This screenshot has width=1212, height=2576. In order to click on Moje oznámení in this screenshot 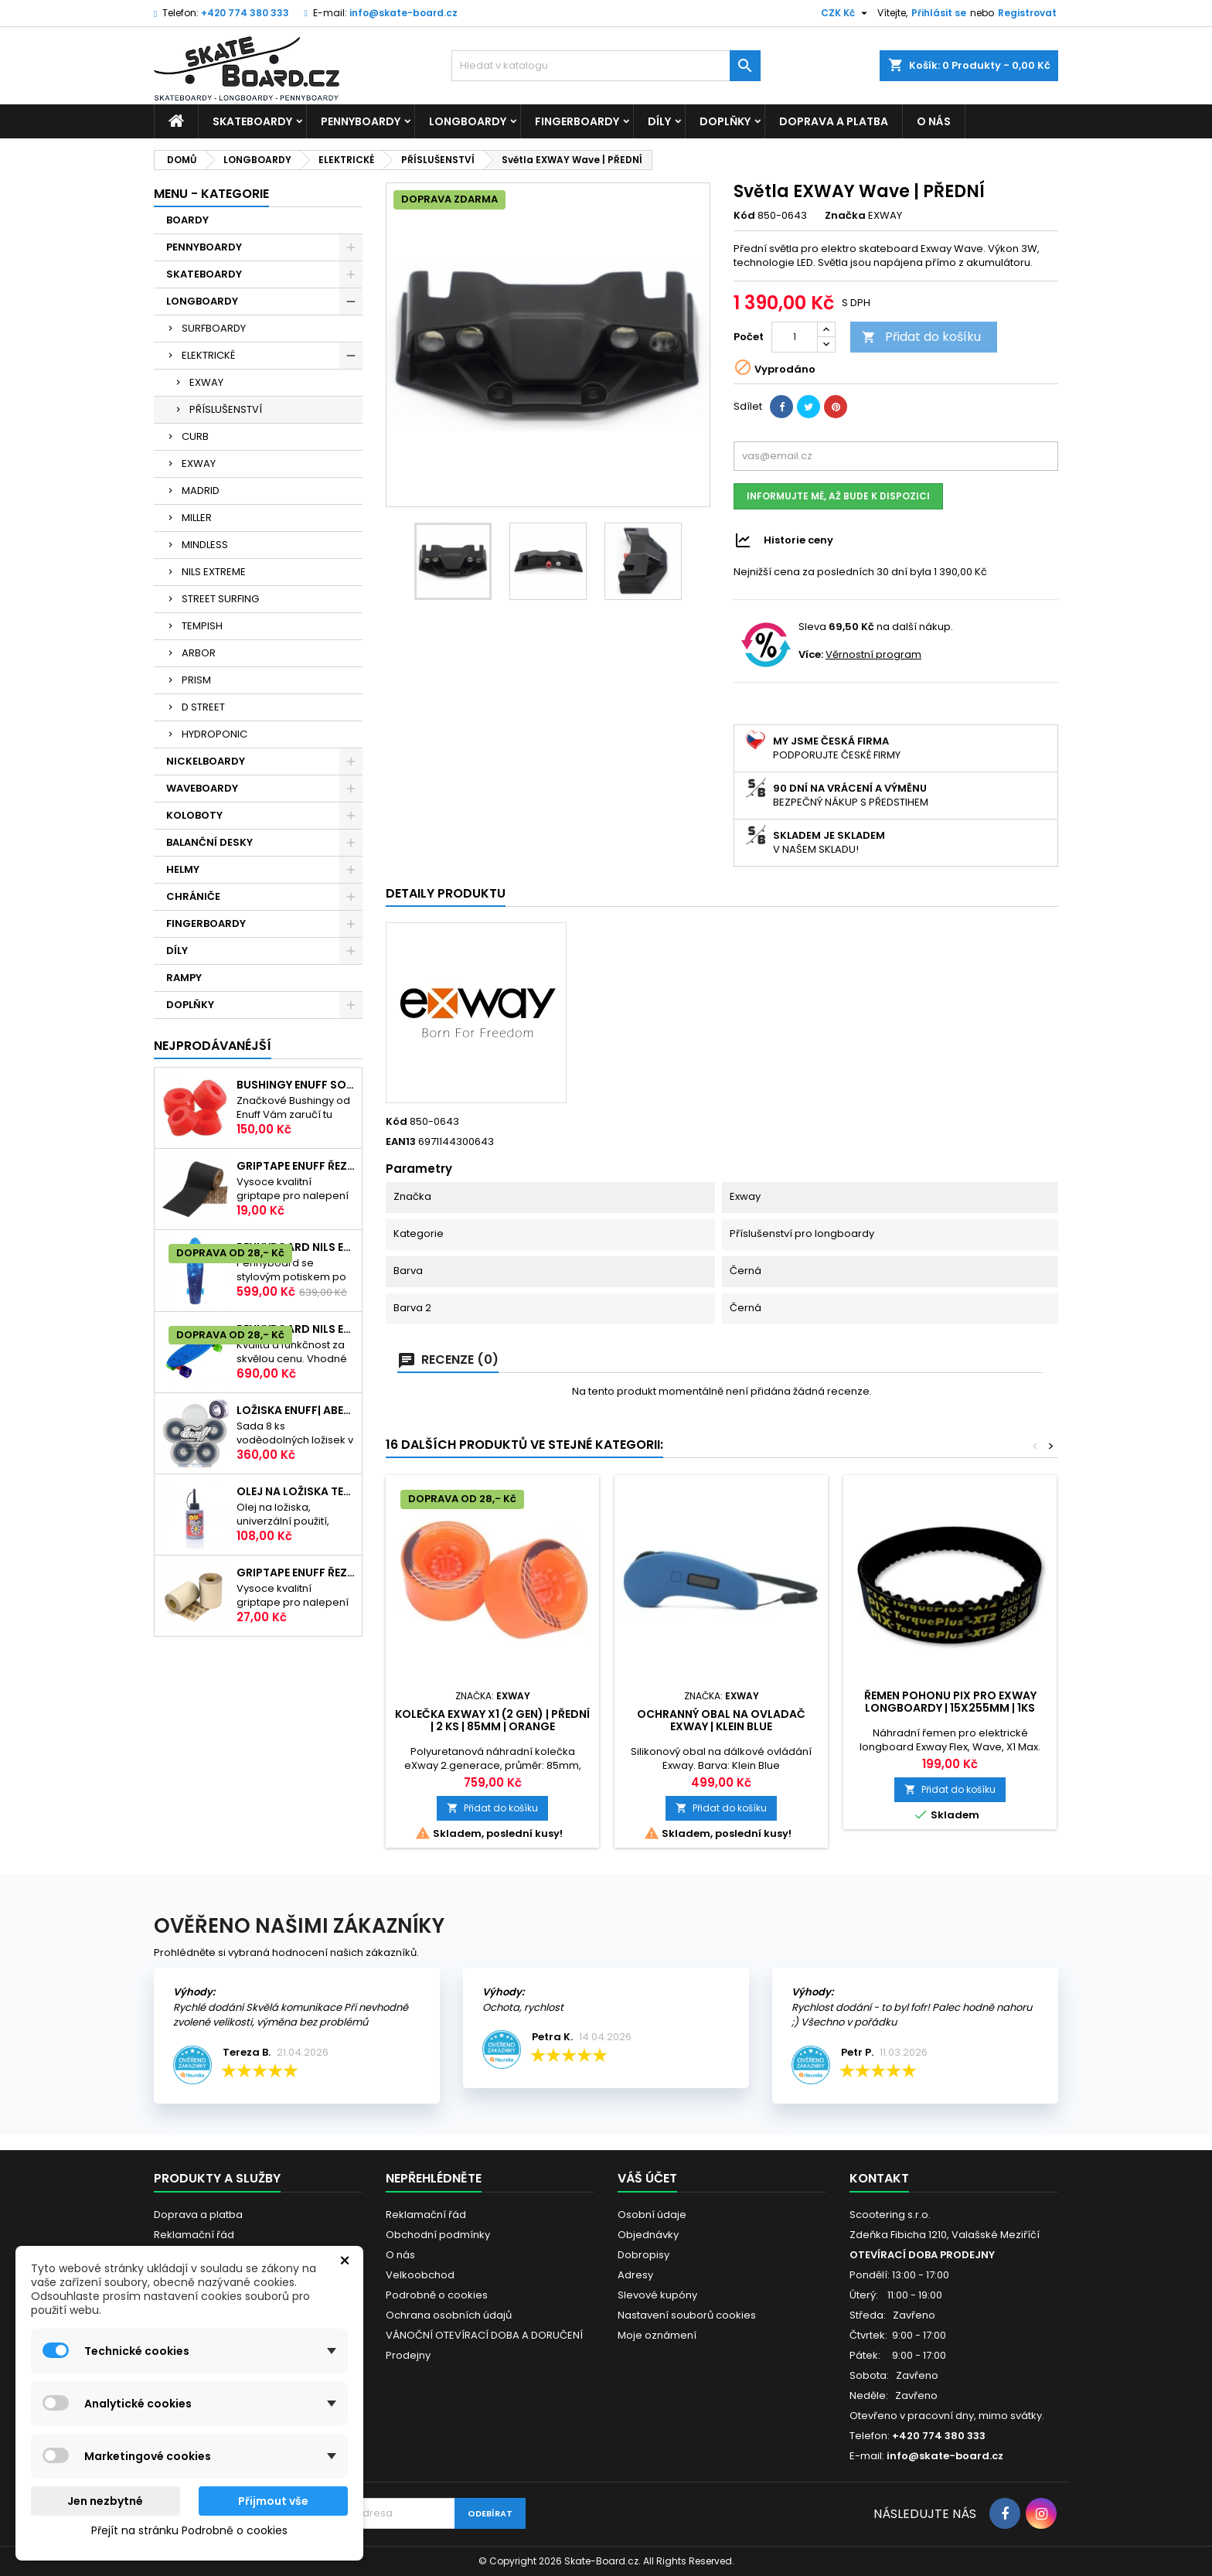, I will do `click(657, 2335)`.